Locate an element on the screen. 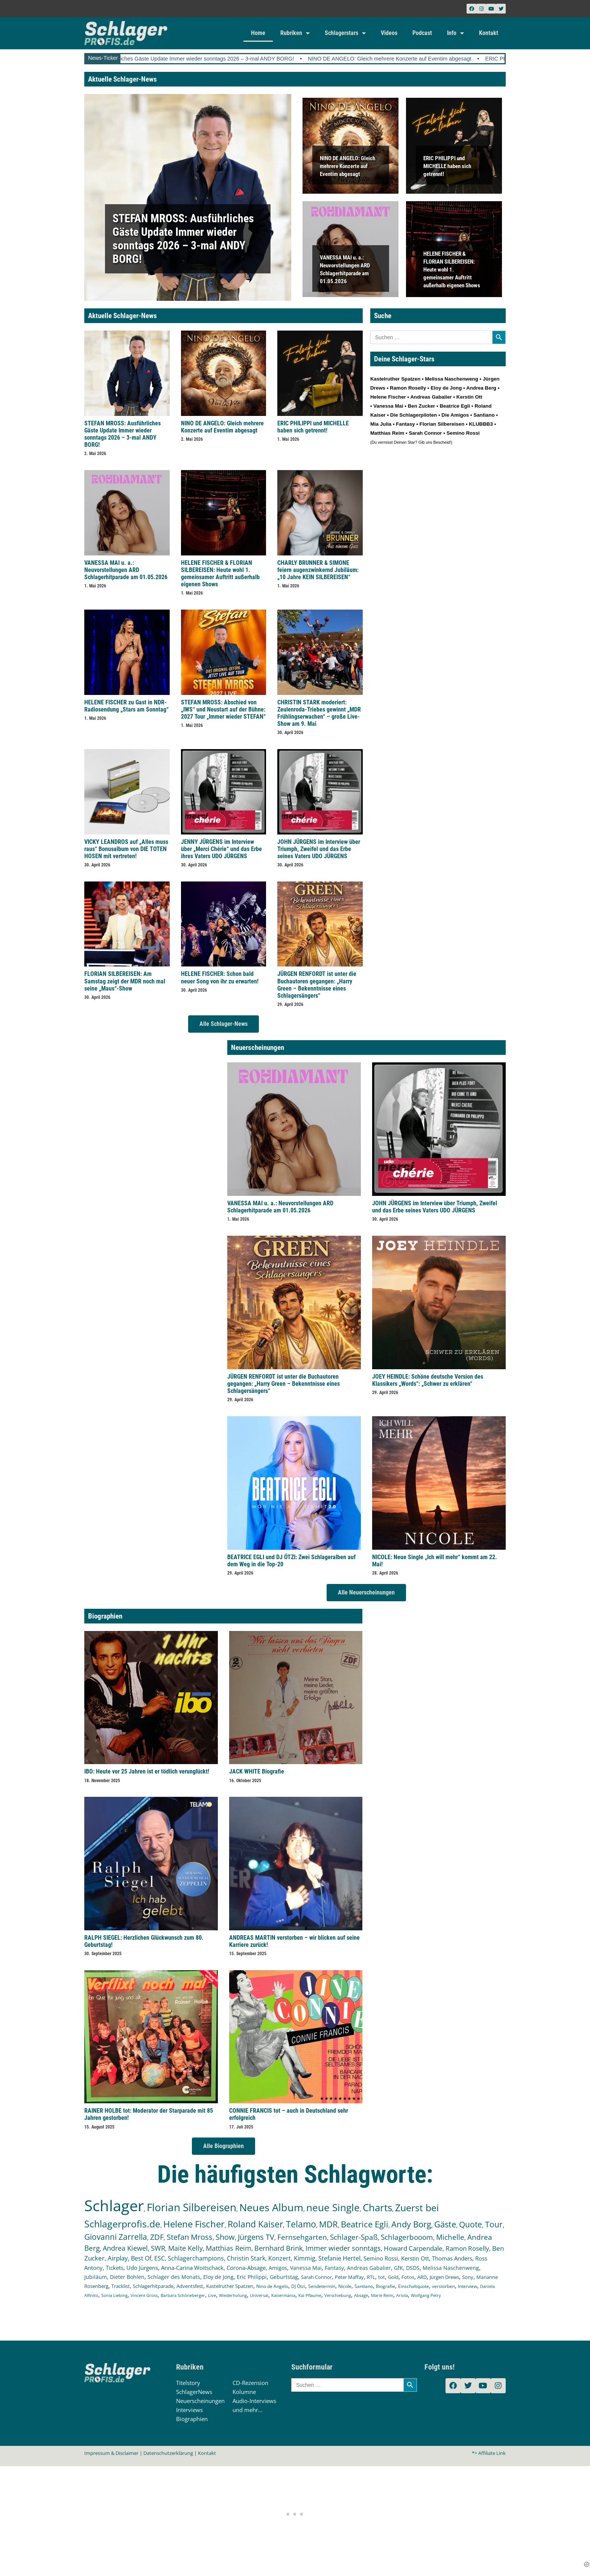  Verschiebung [Verschiebung (101 Einträge)] is located at coordinates (337, 2295).